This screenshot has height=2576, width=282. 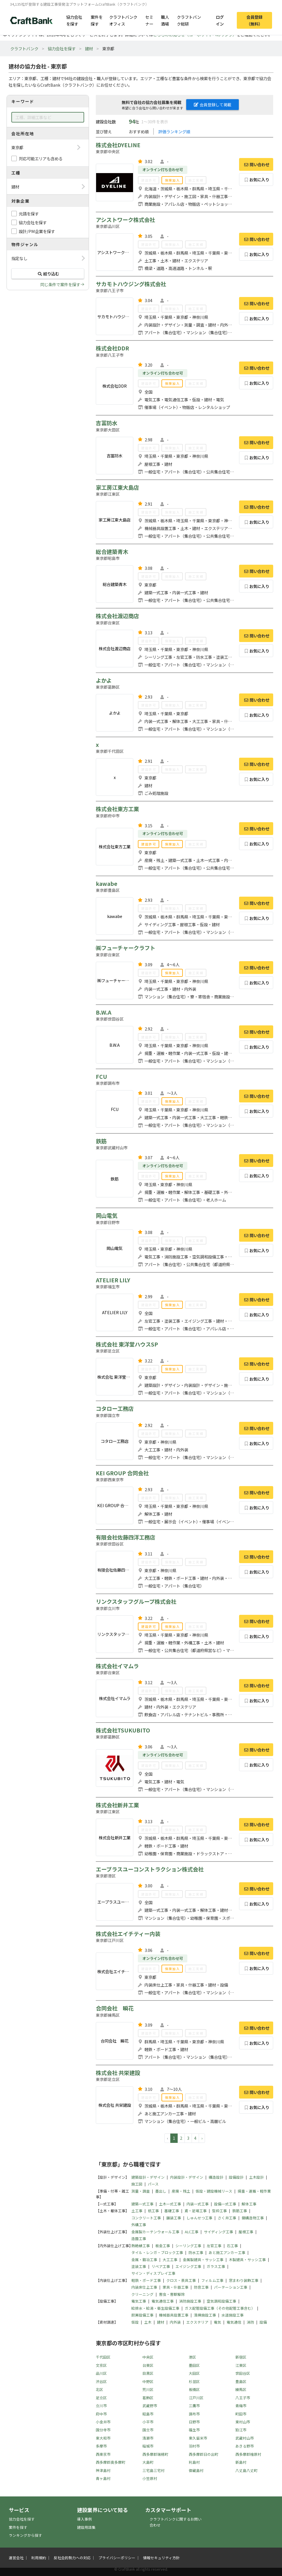 I want to click on 屋根工事, so click(x=246, y=2231).